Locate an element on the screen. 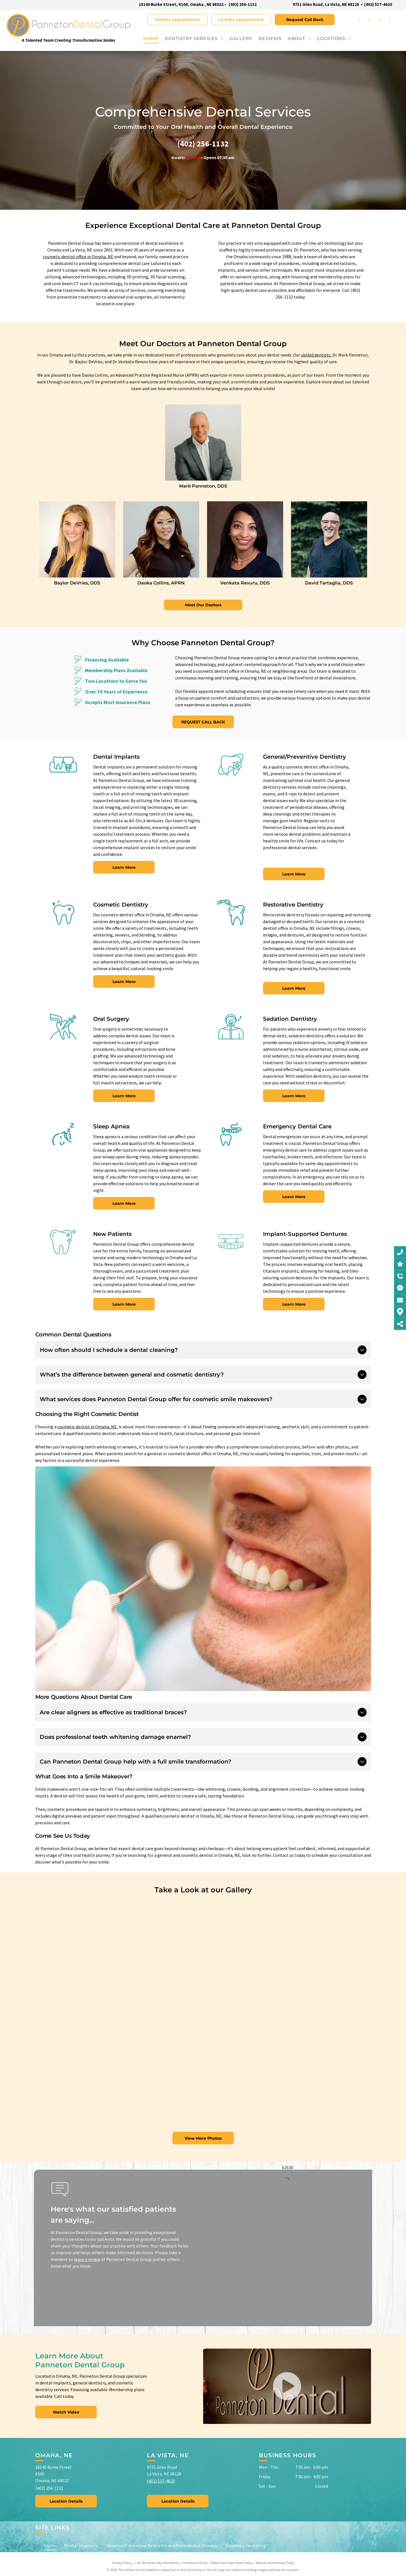  [facebook] is located at coordinates (359, 20).